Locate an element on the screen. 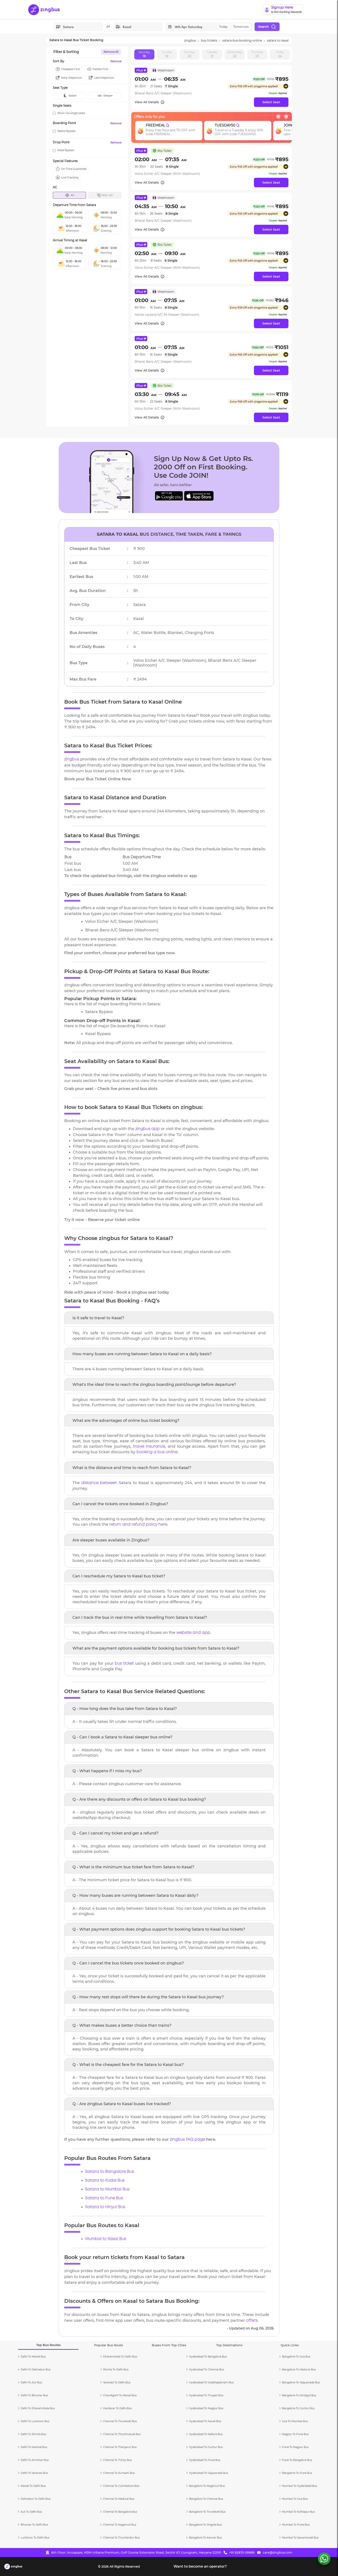 The width and height of the screenshot is (338, 2576). Tuesday is located at coordinates (212, 54).